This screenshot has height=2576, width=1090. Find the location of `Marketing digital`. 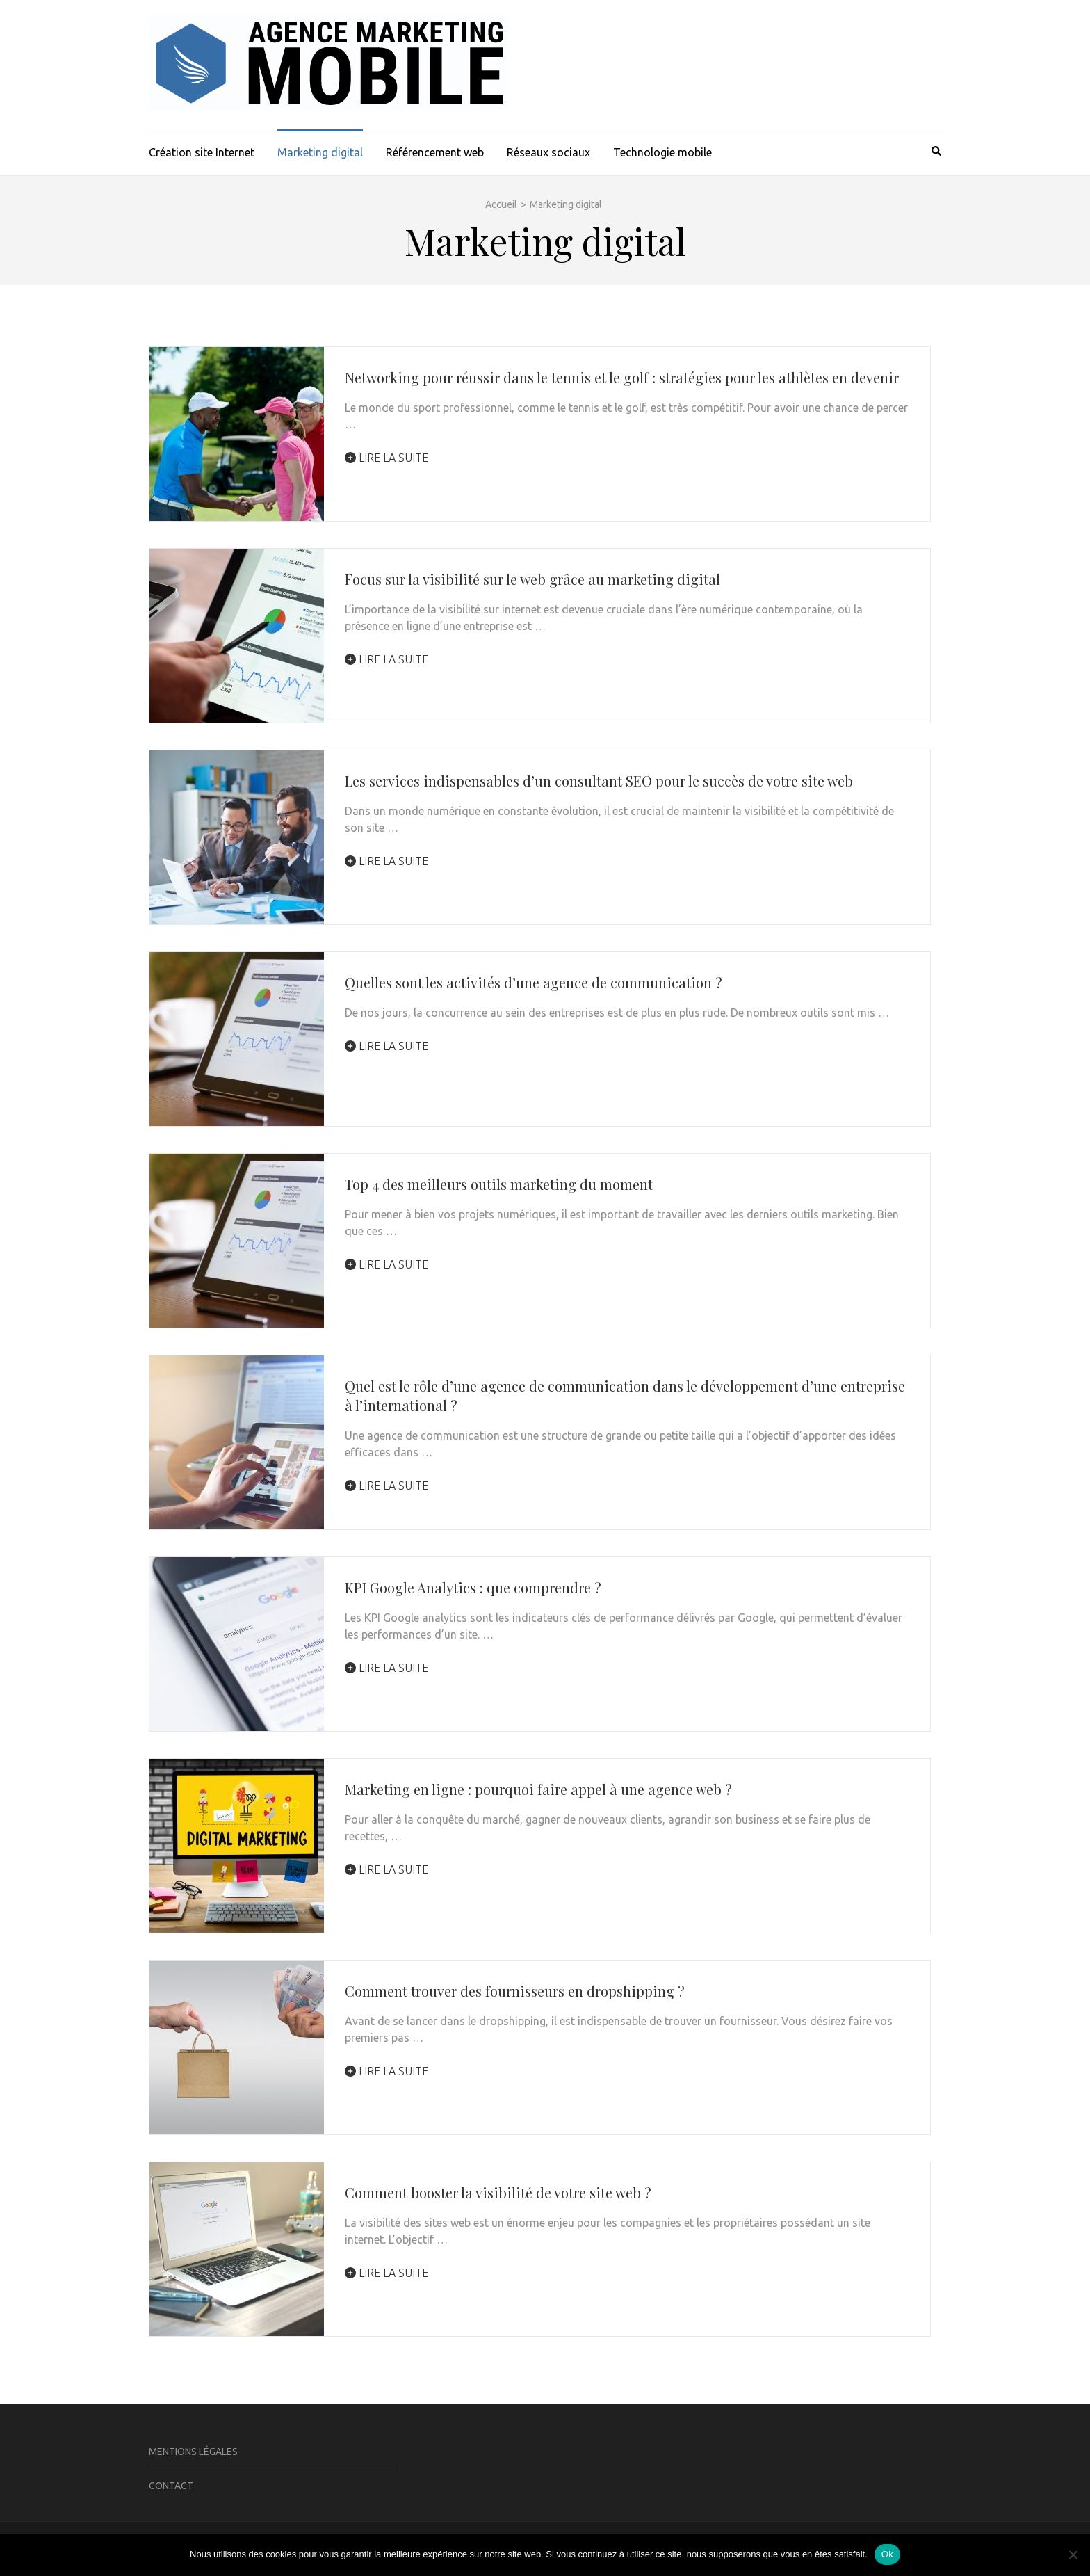

Marketing digital is located at coordinates (320, 152).